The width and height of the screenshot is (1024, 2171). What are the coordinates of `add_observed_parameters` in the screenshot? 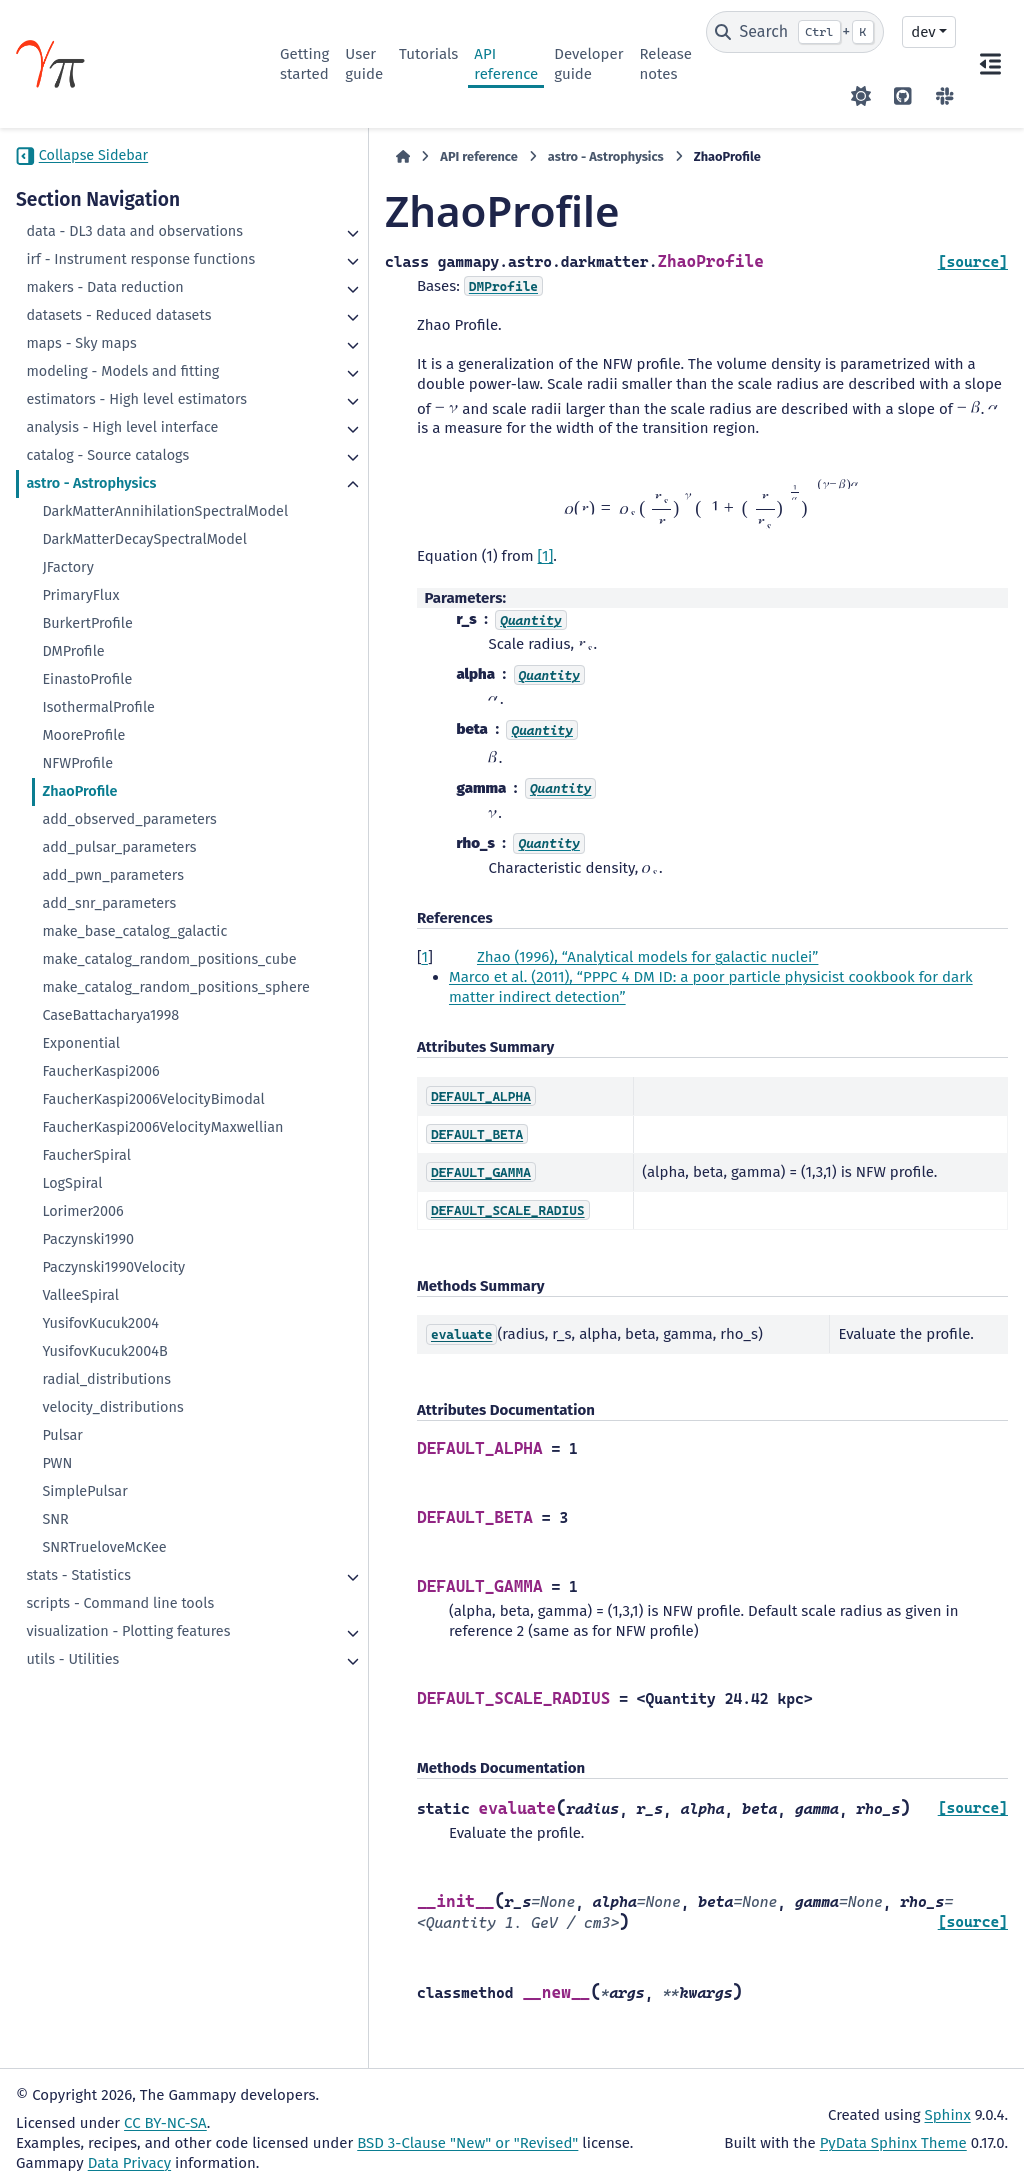 It's located at (129, 959).